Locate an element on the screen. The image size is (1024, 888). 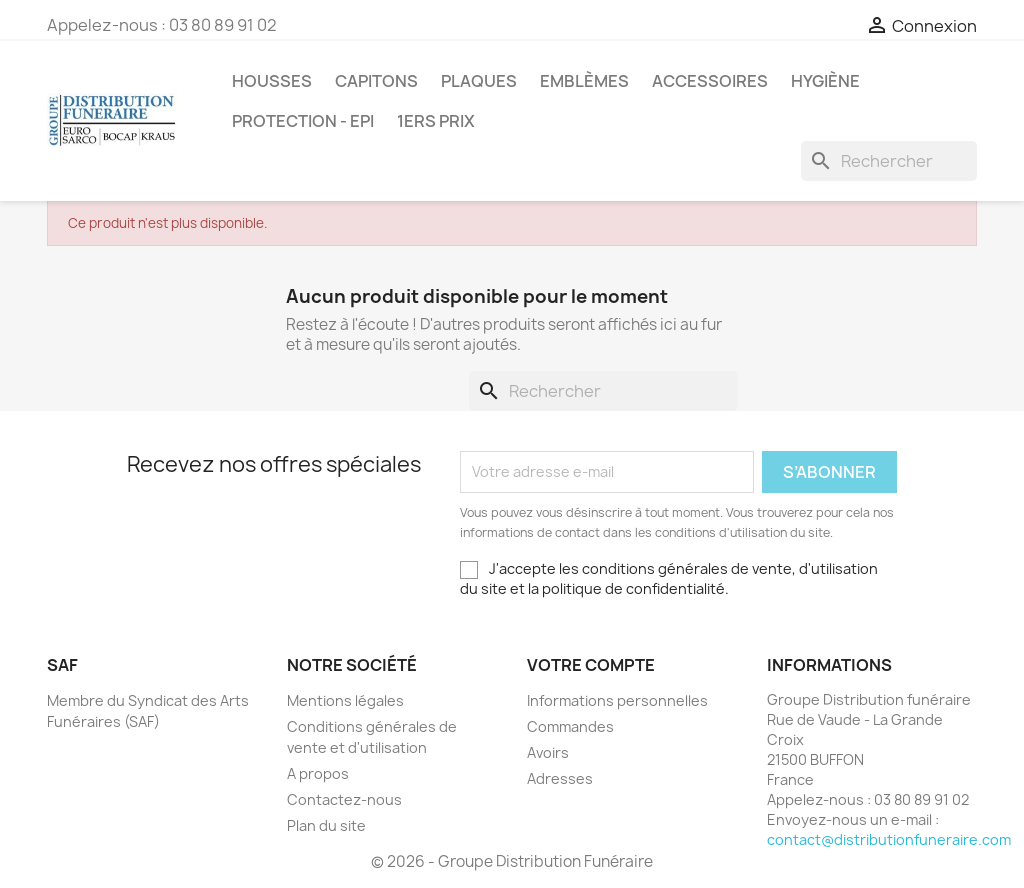
Hygiène is located at coordinates (825, 81).